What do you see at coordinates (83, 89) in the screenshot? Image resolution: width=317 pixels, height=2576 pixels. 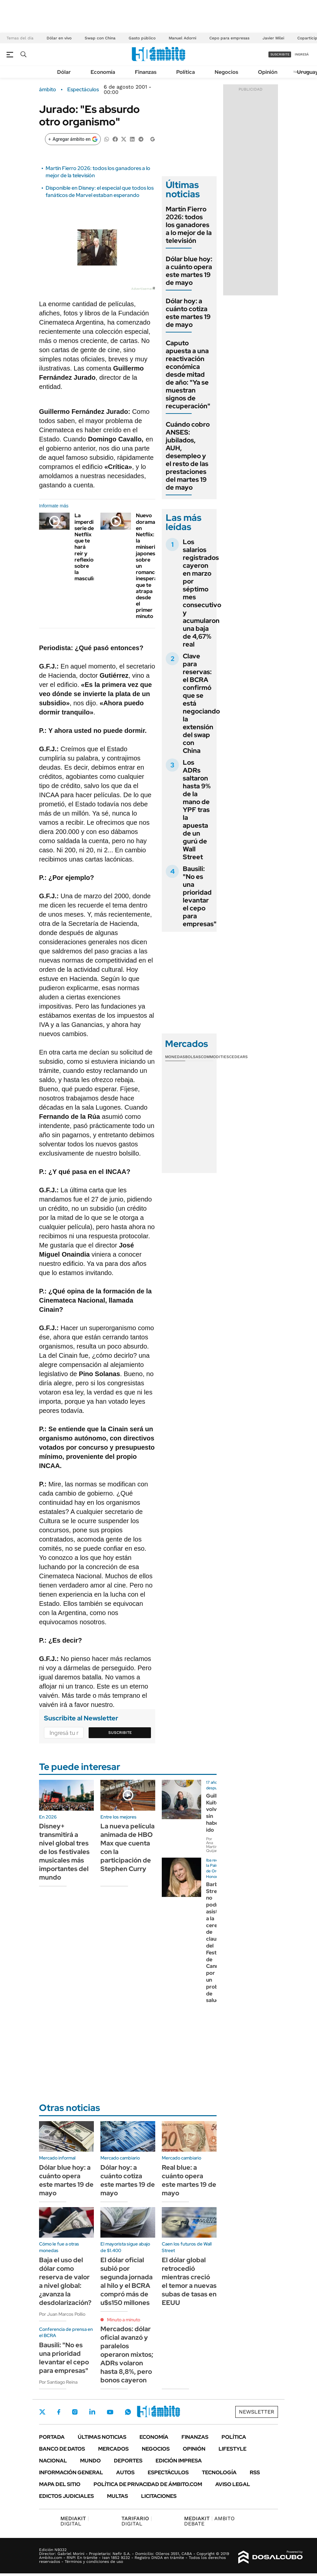 I see `Espectáculos` at bounding box center [83, 89].